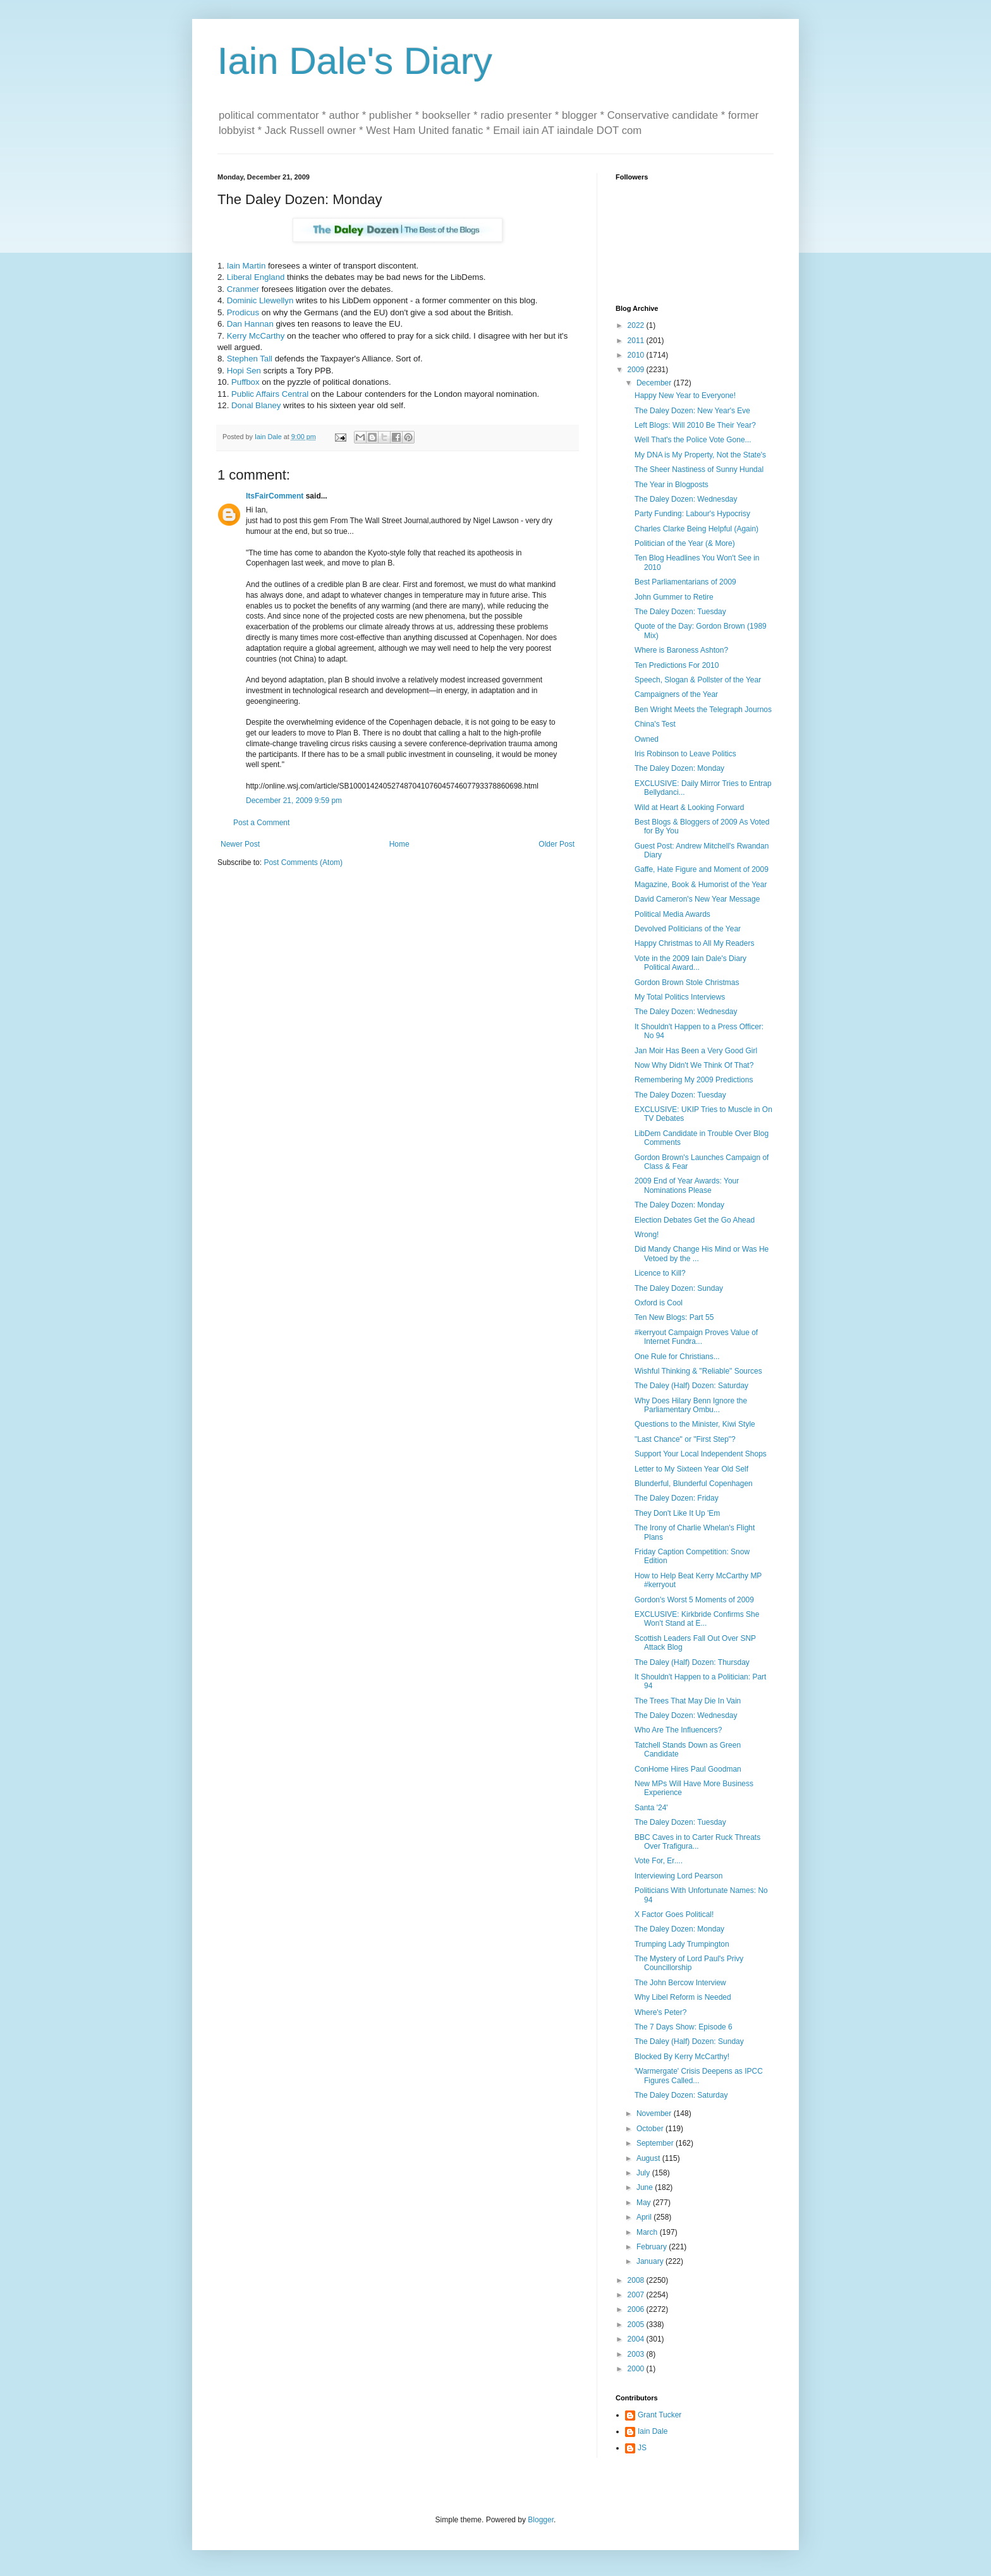  I want to click on Liberal England, so click(256, 277).